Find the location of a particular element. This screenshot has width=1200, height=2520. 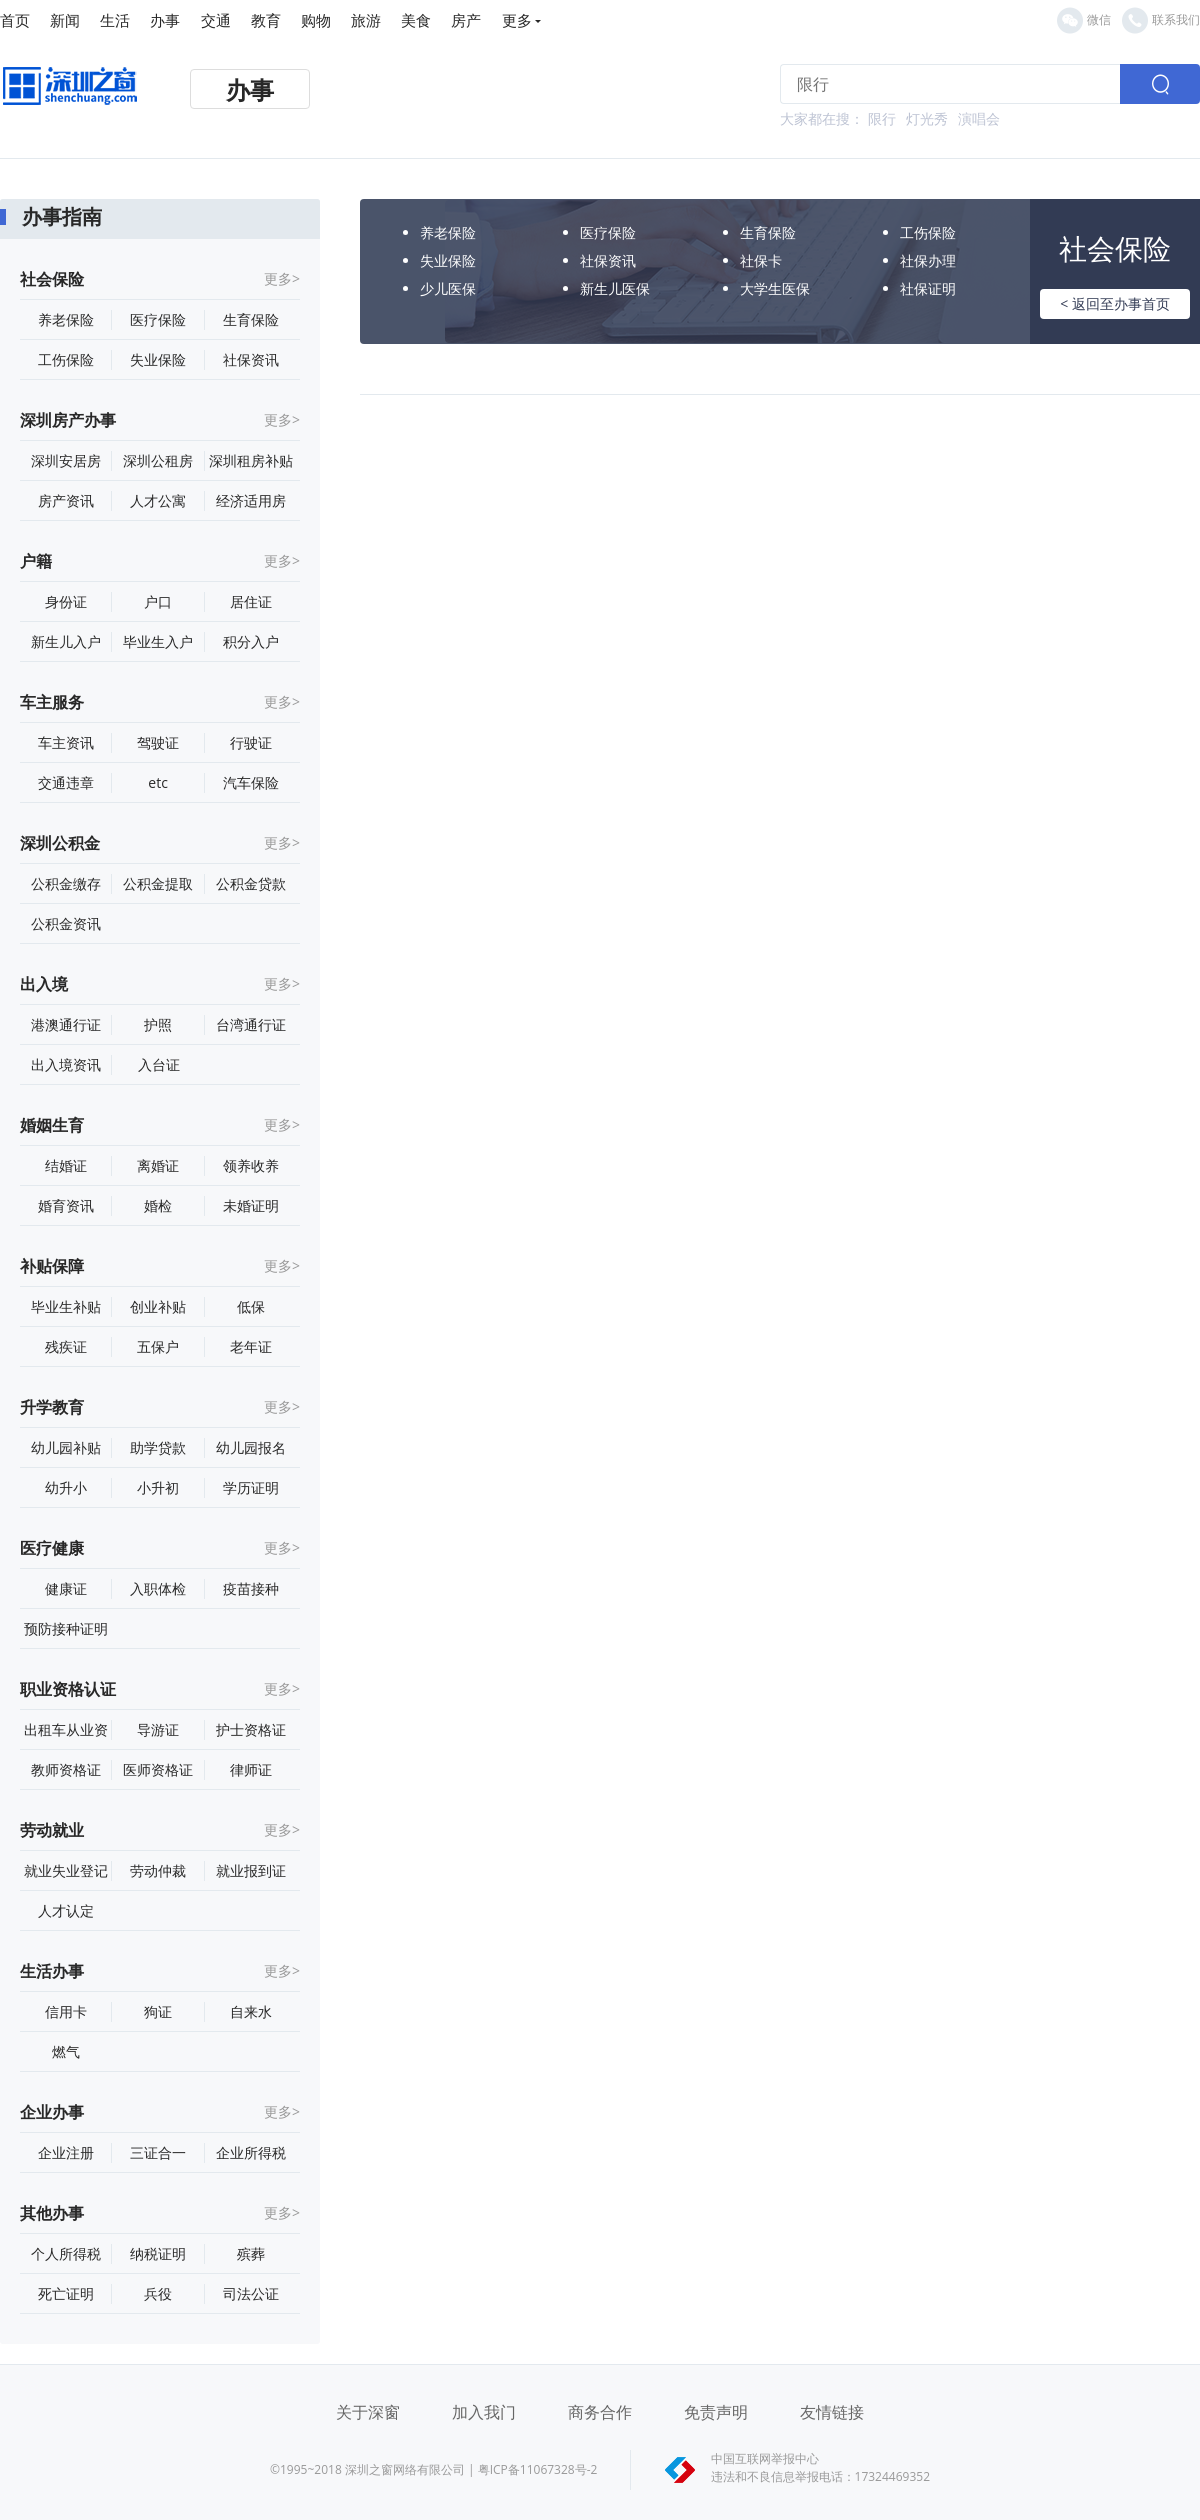

疫苗接种 is located at coordinates (251, 1588).